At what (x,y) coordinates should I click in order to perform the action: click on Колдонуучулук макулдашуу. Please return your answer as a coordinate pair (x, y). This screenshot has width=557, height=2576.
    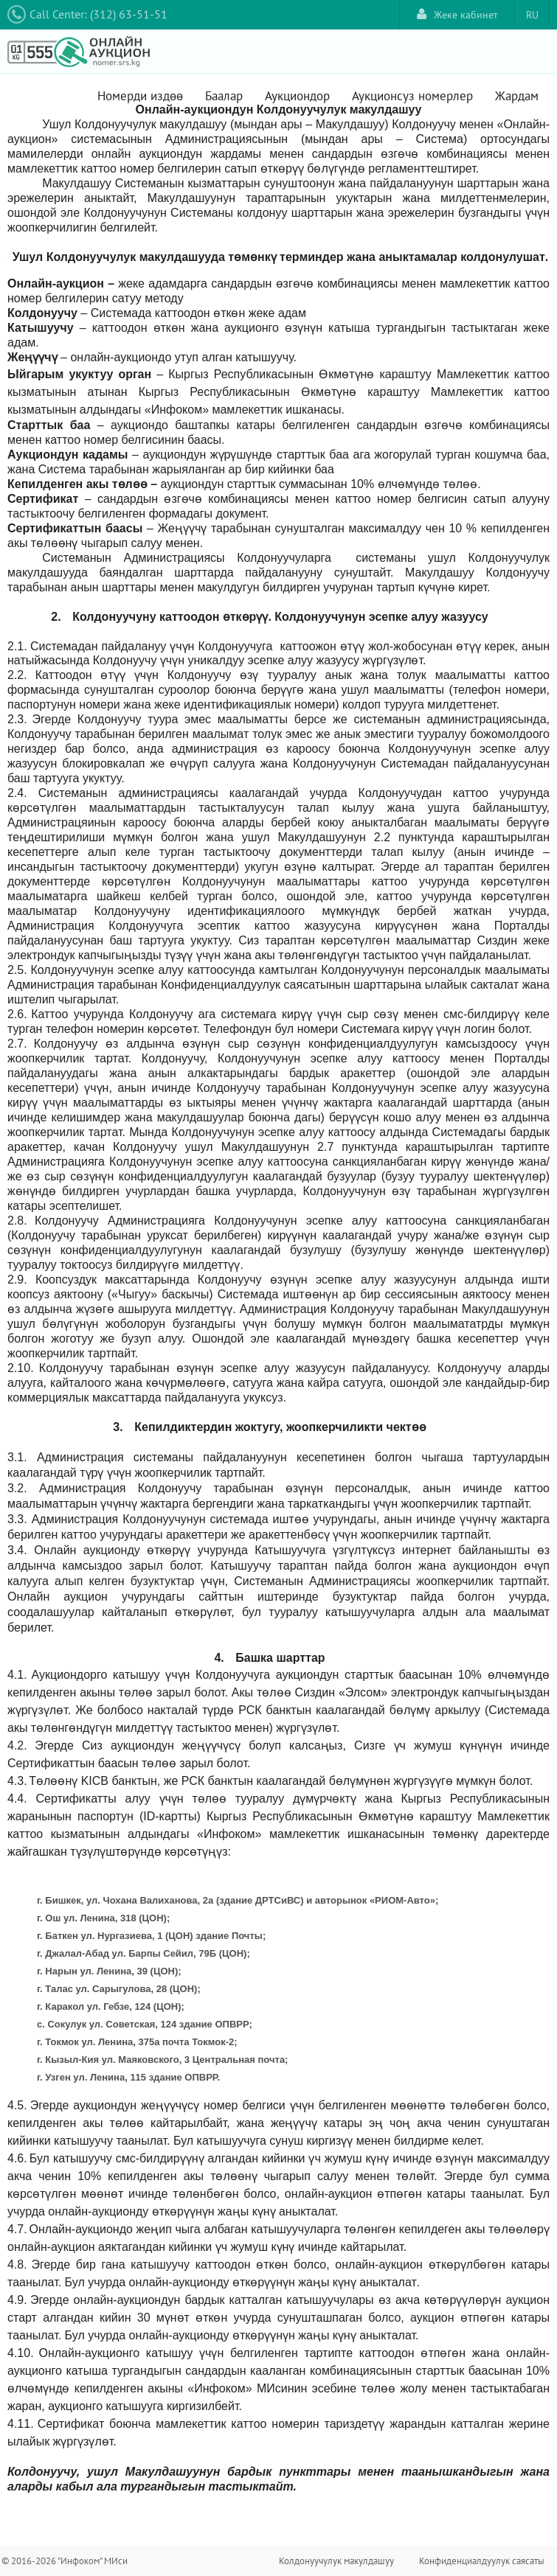
    Looking at the image, I should click on (336, 2561).